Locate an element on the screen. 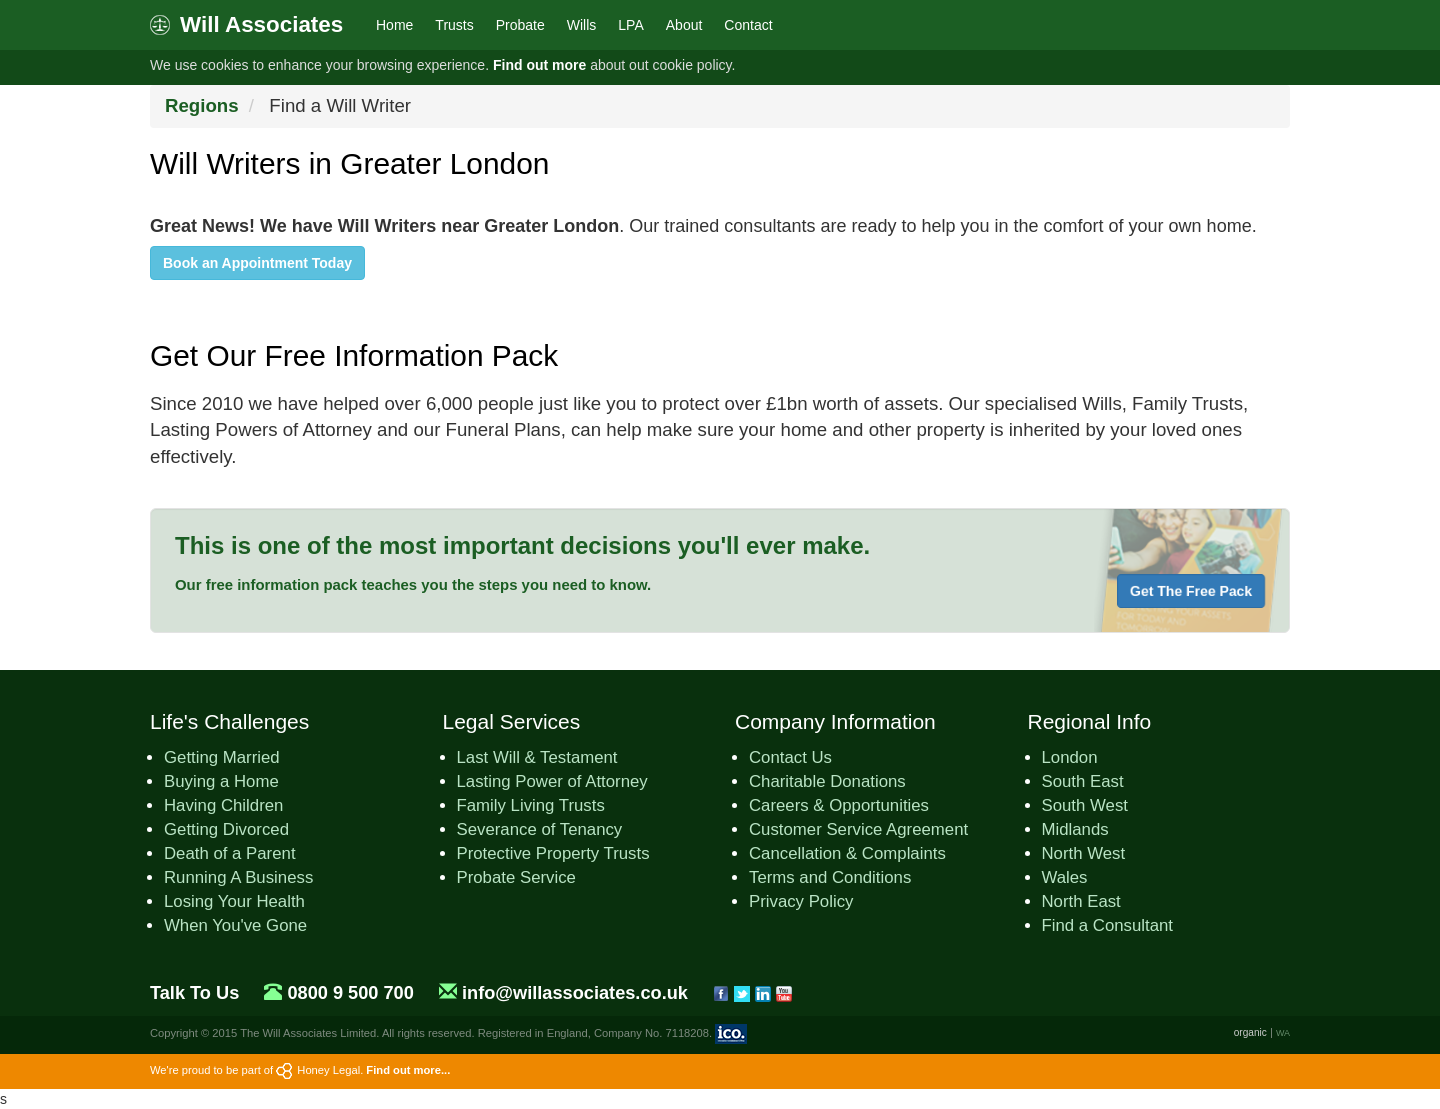 The height and width of the screenshot is (1109, 1440). Privacy Policy is located at coordinates (801, 901).